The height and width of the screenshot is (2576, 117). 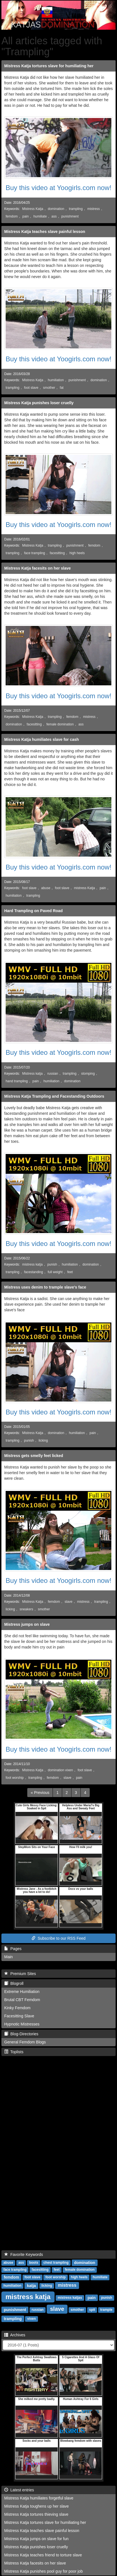 I want to click on Mistress Katja humiliates slave for cash, so click(x=41, y=739).